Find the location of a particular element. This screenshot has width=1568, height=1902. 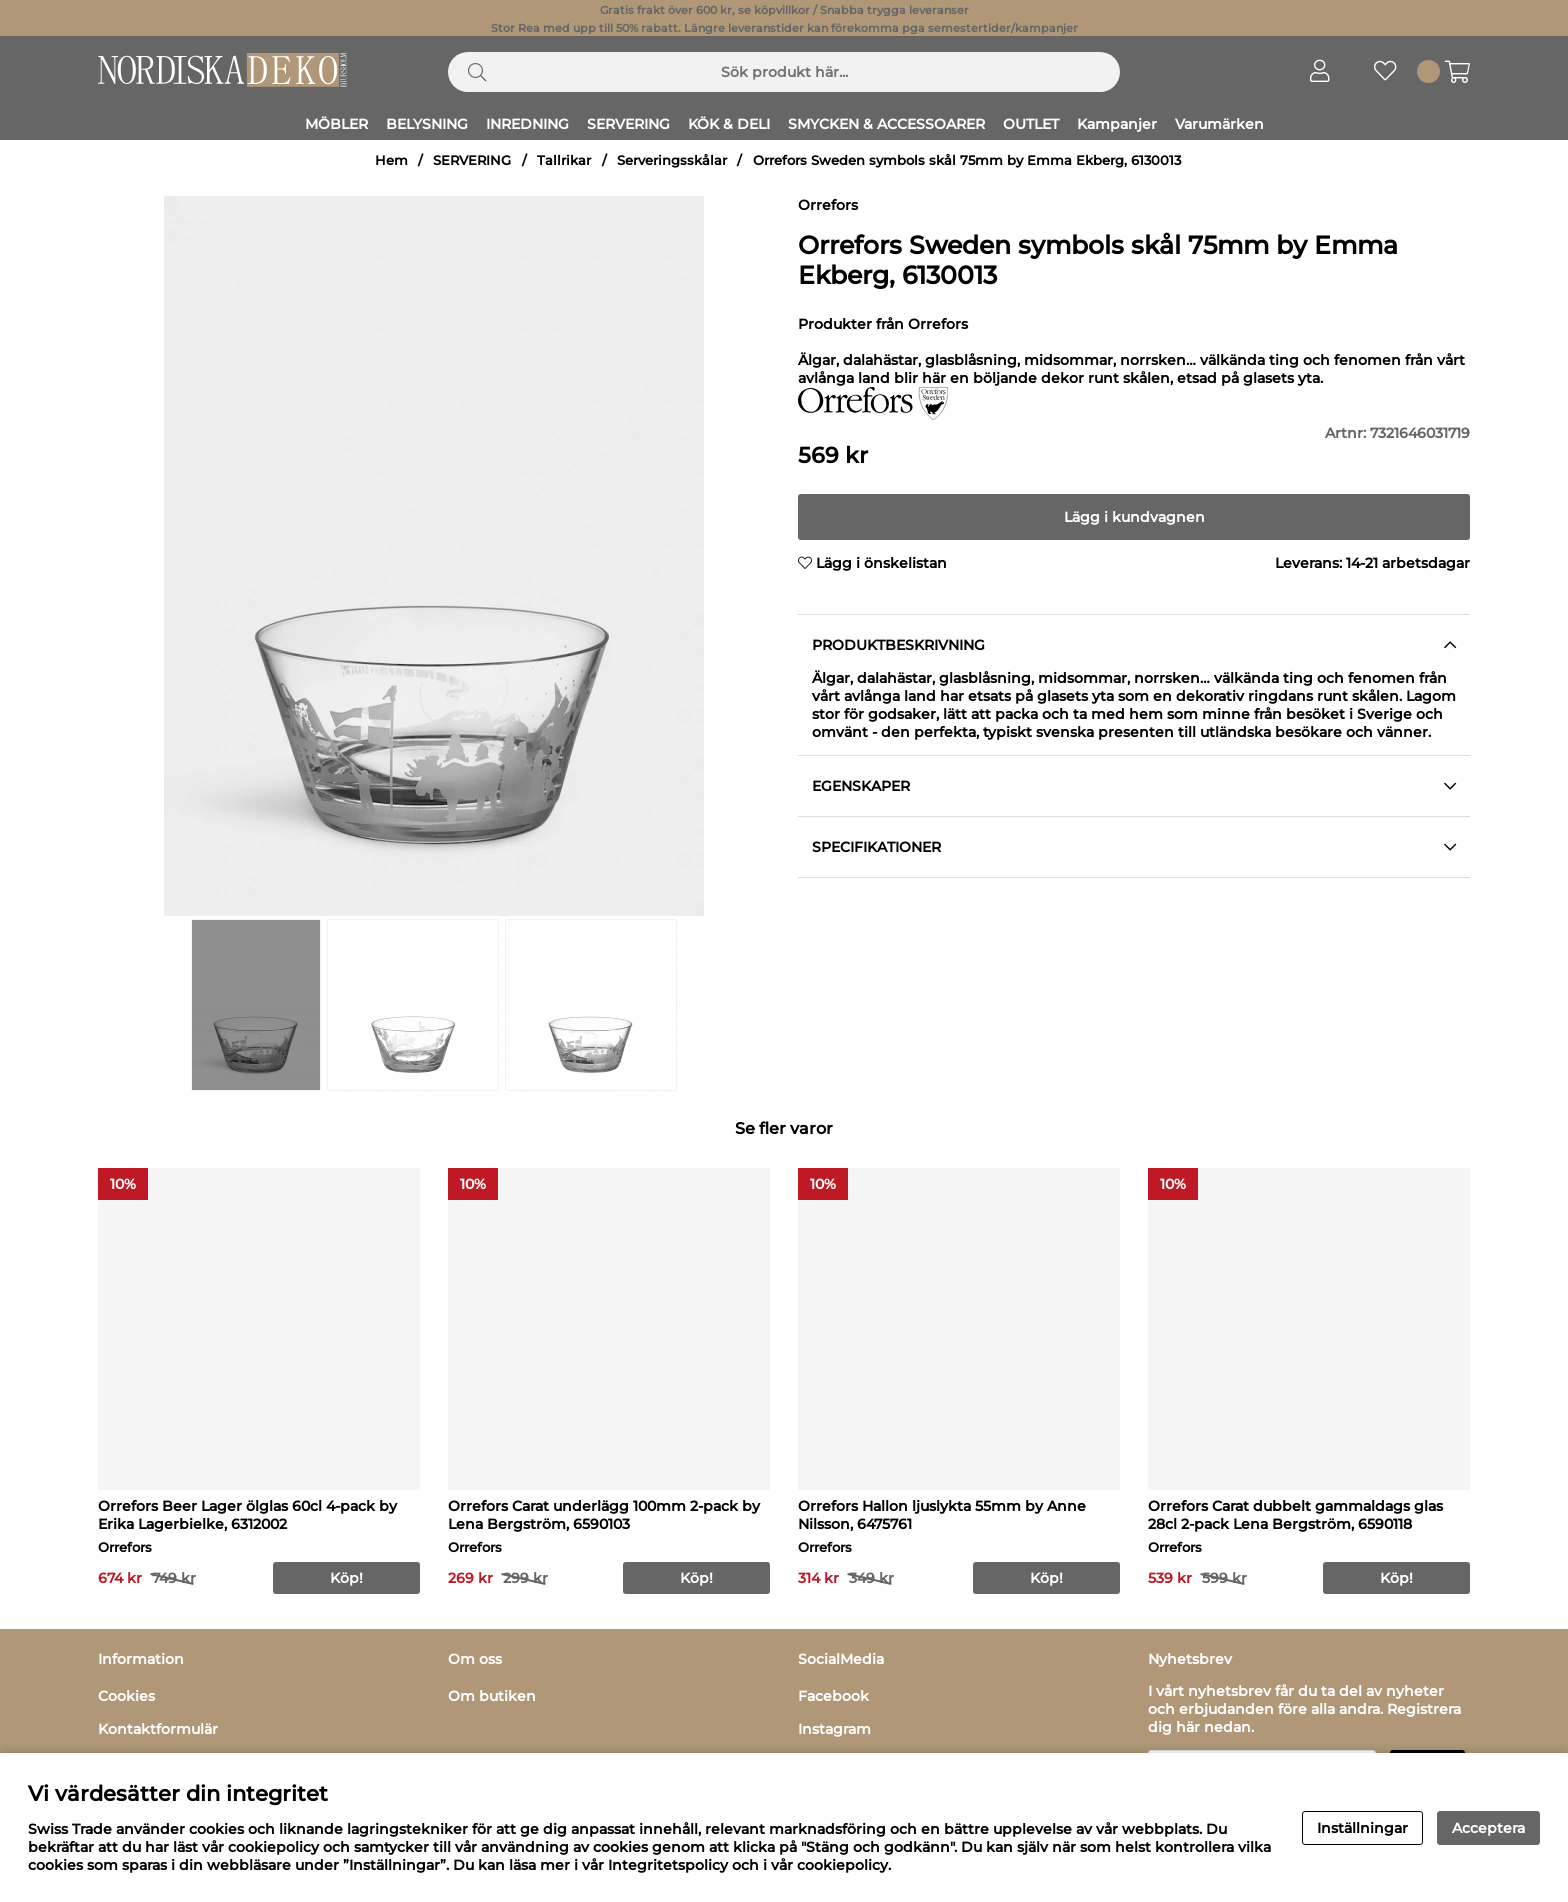

Orrefors Beer Lager ölglas 60cl 4-pack by Erika Lagerbielke, 6312002 is located at coordinates (247, 1515).